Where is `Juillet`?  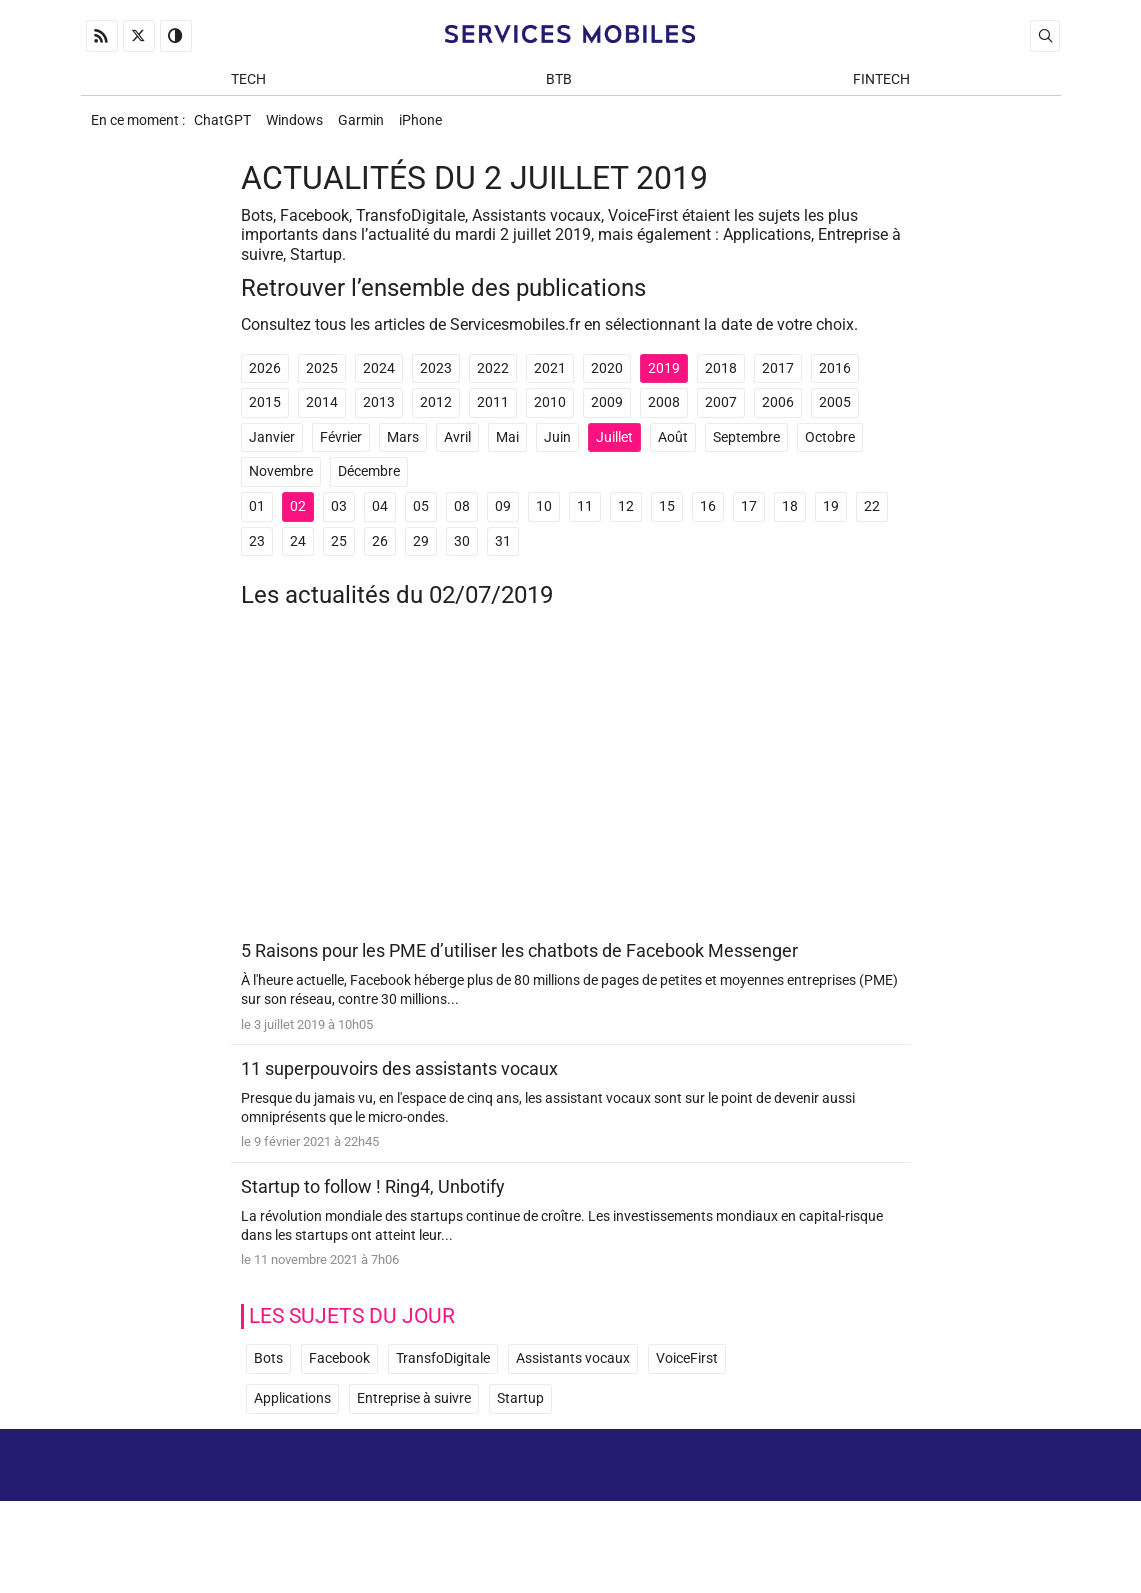 Juillet is located at coordinates (614, 448).